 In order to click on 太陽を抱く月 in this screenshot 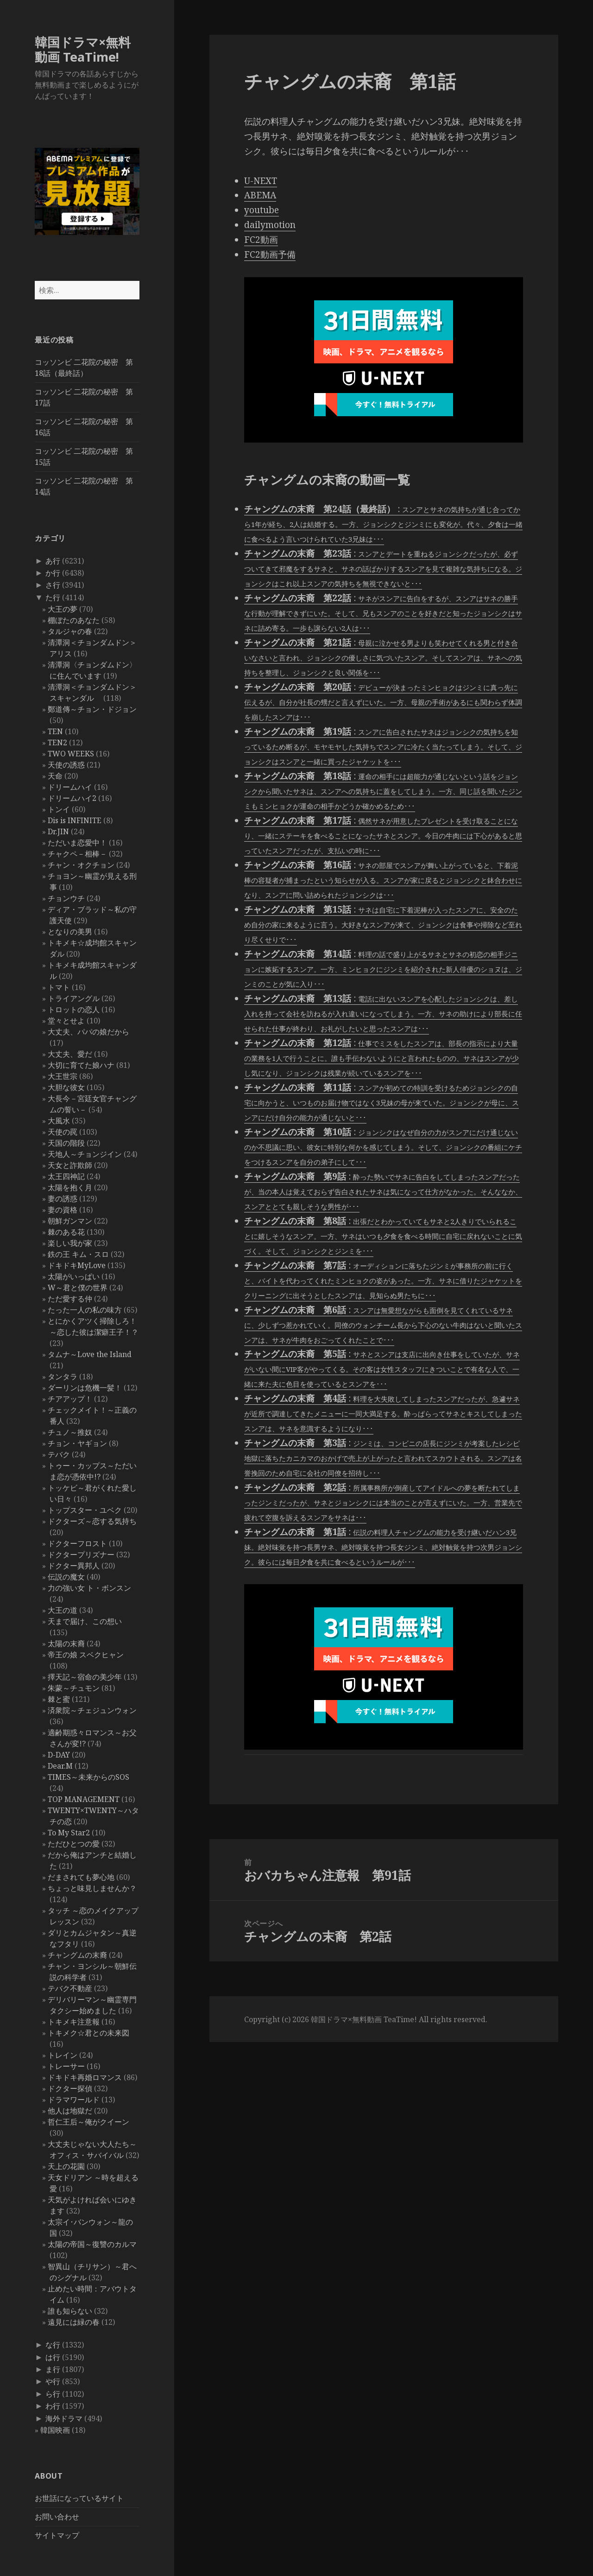, I will do `click(70, 1187)`.